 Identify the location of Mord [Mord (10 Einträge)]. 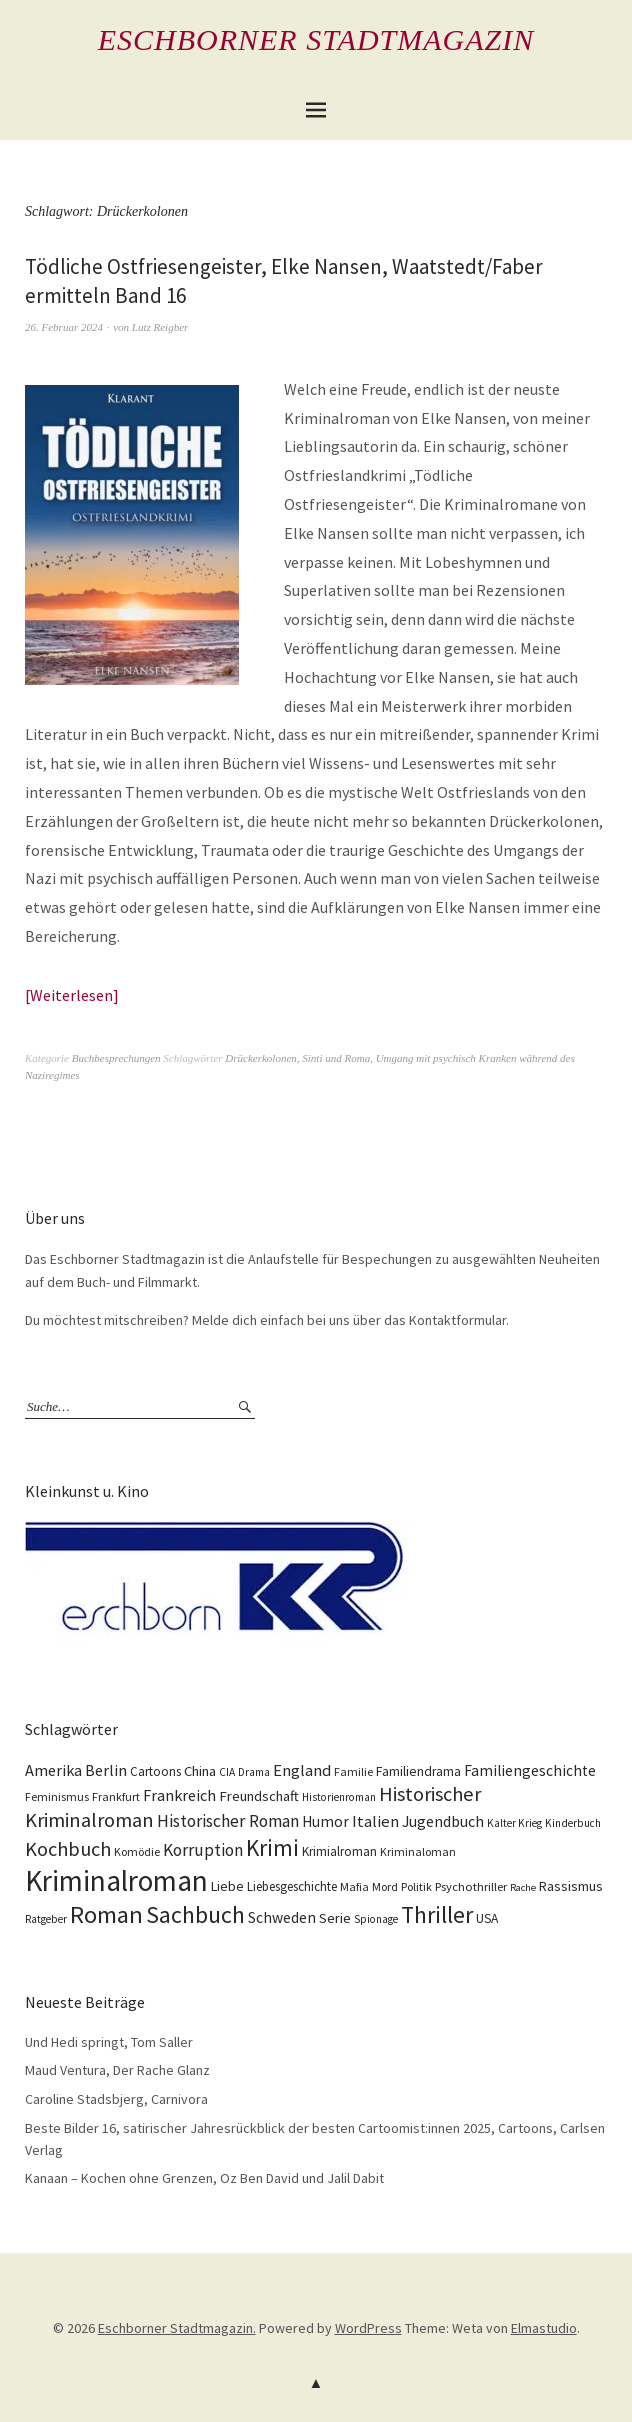
(385, 1886).